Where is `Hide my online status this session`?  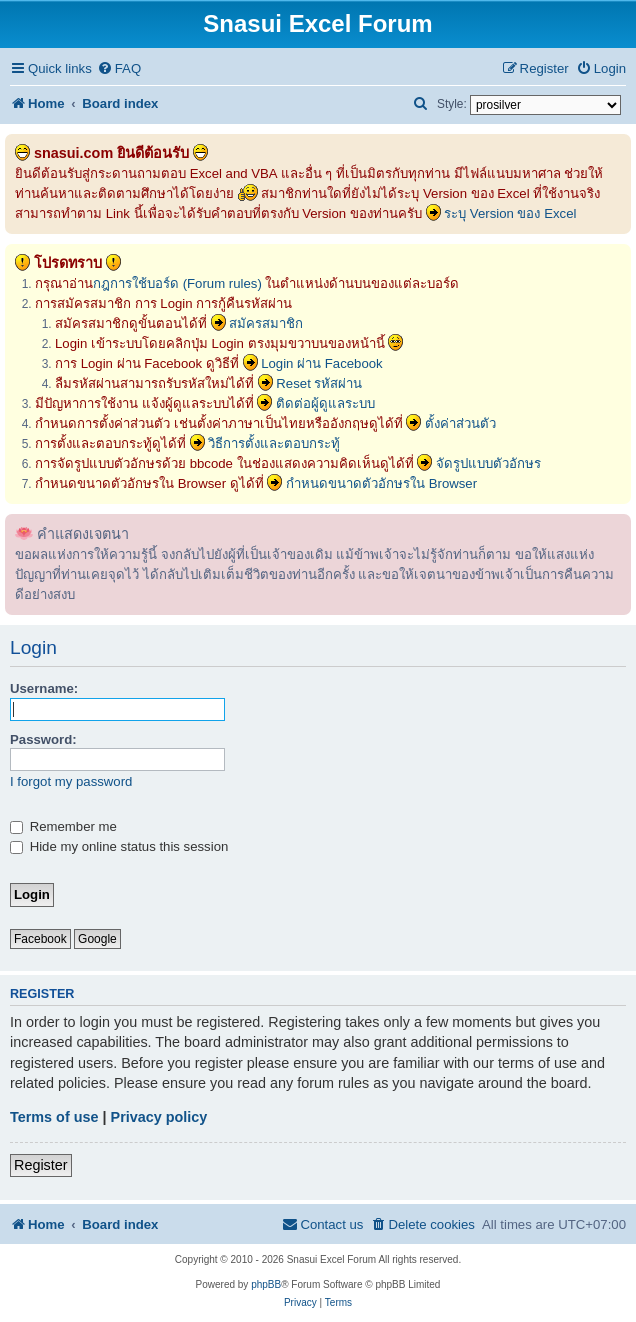
Hide my online status this session is located at coordinates (119, 846).